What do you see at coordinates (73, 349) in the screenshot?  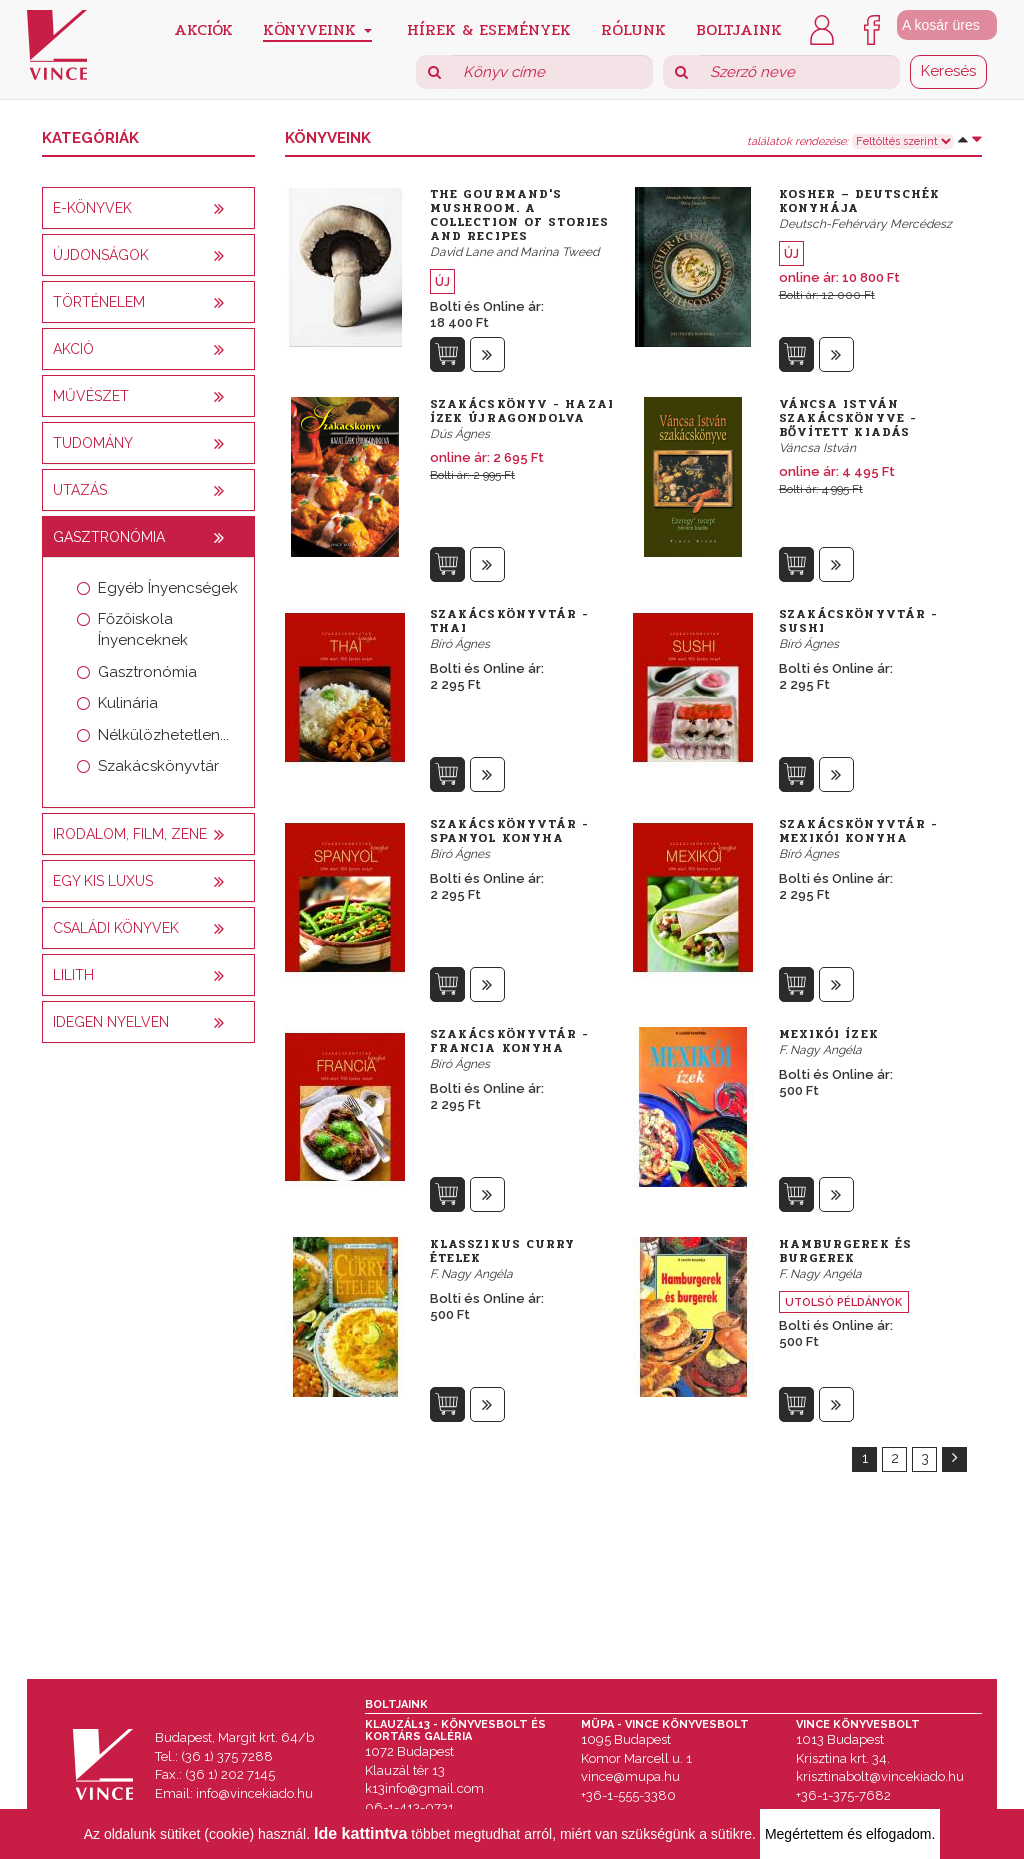 I see `AKCIÓ [button]` at bounding box center [73, 349].